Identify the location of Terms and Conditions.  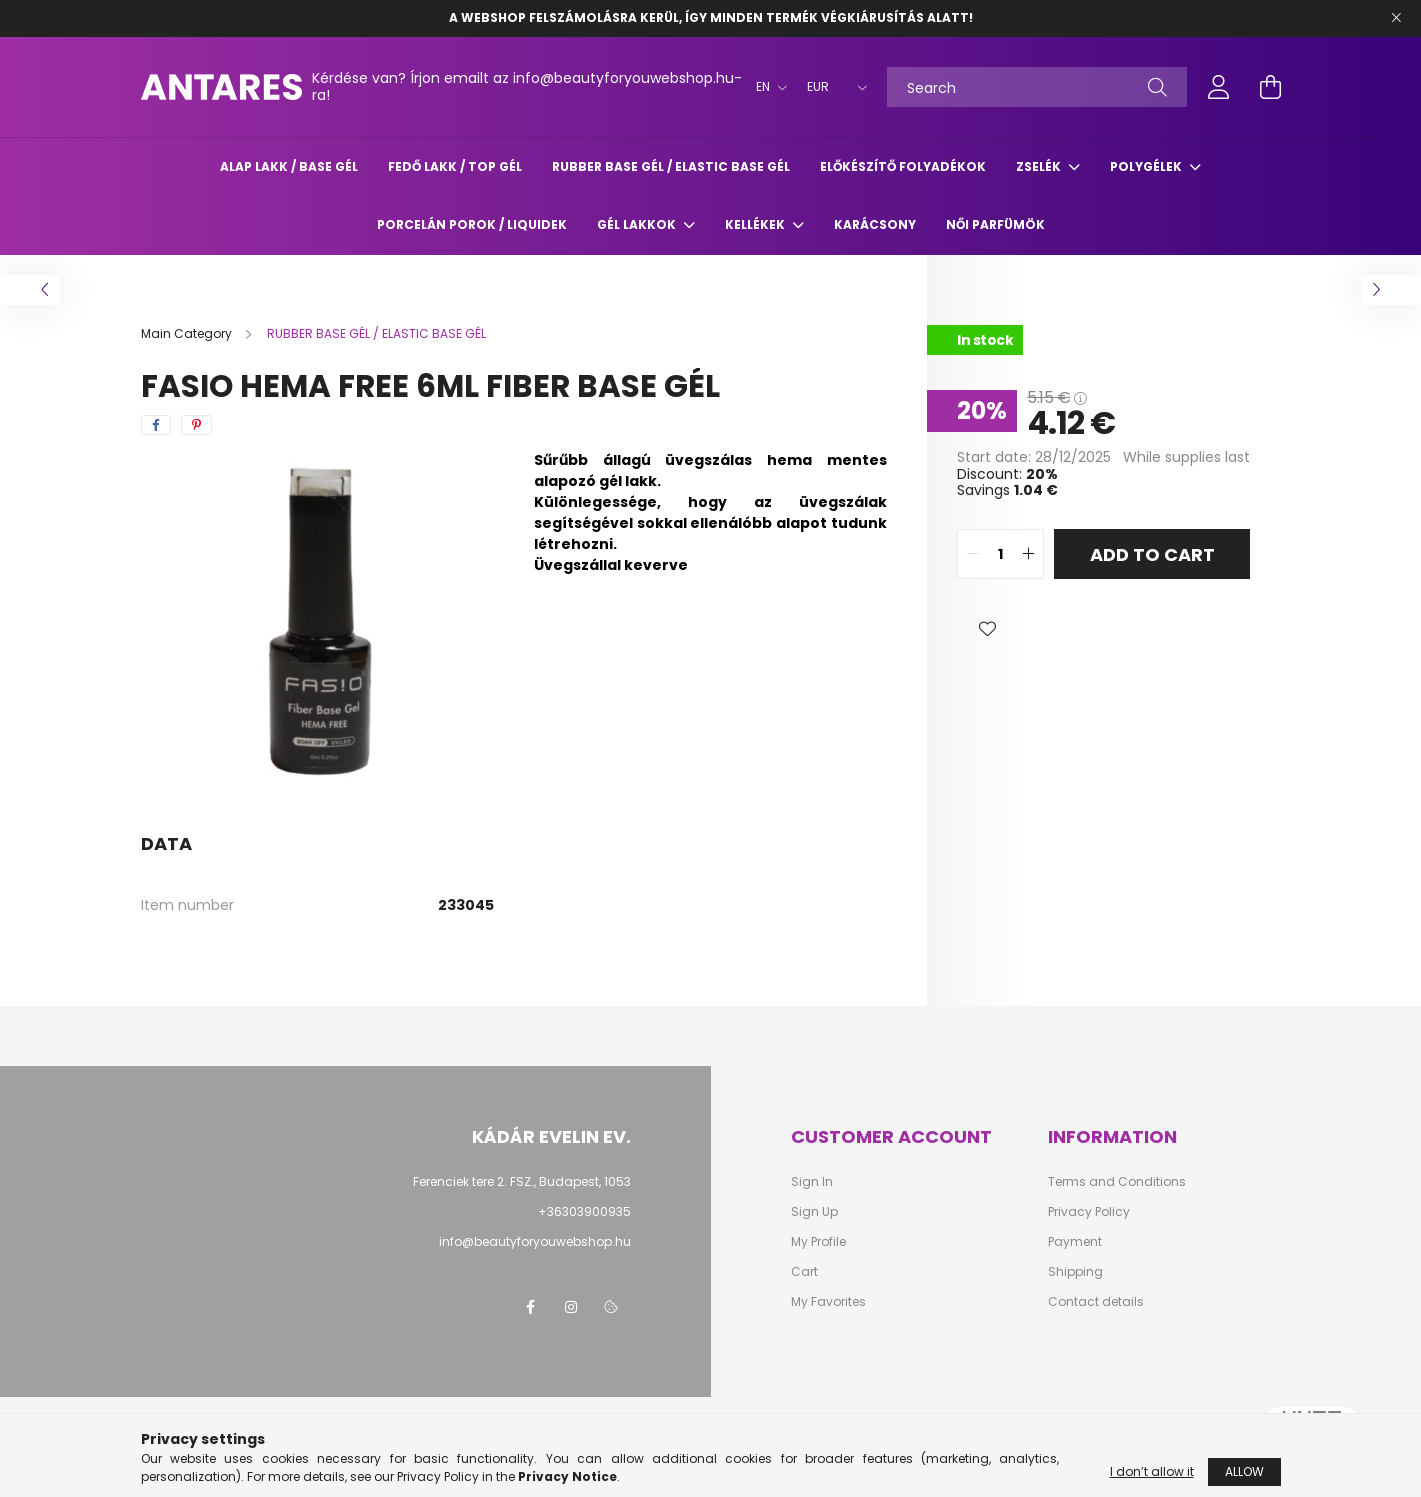
(1117, 1182).